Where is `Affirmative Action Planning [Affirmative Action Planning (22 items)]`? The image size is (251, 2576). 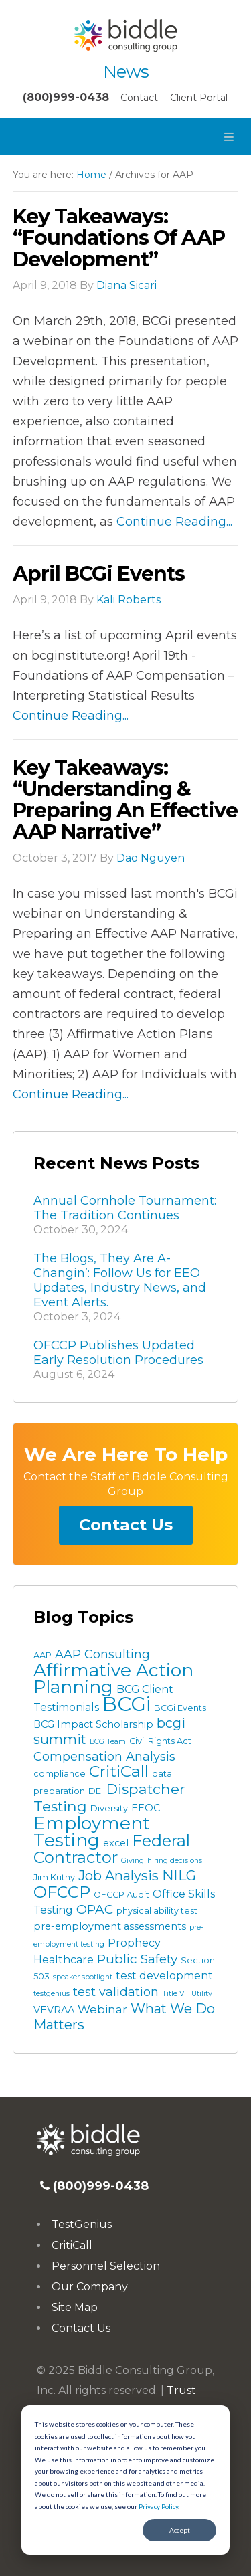
Affirmative Action Planning [Affirmative Action Planning (22 items)] is located at coordinates (113, 1679).